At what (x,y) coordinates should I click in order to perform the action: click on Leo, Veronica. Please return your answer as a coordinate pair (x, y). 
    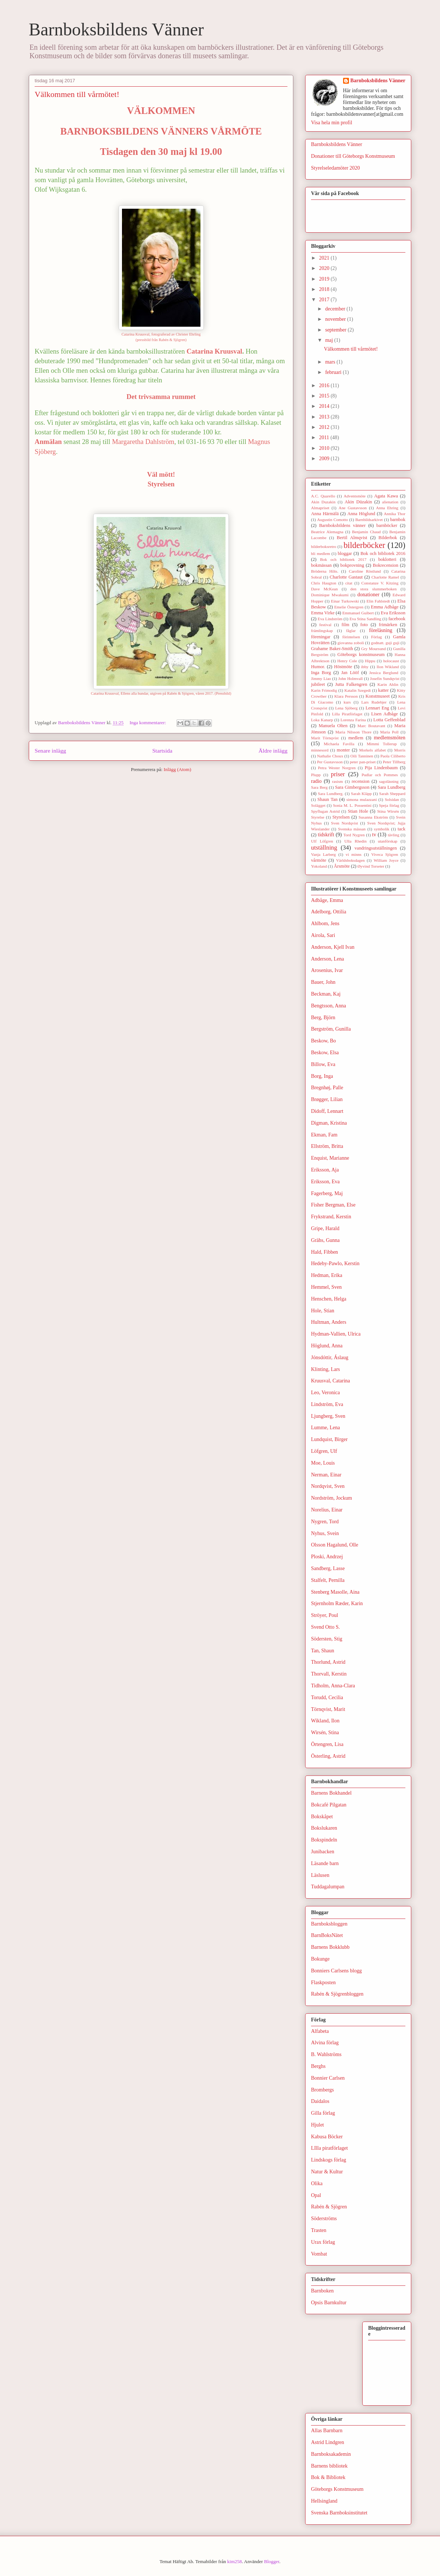
    Looking at the image, I should click on (325, 1392).